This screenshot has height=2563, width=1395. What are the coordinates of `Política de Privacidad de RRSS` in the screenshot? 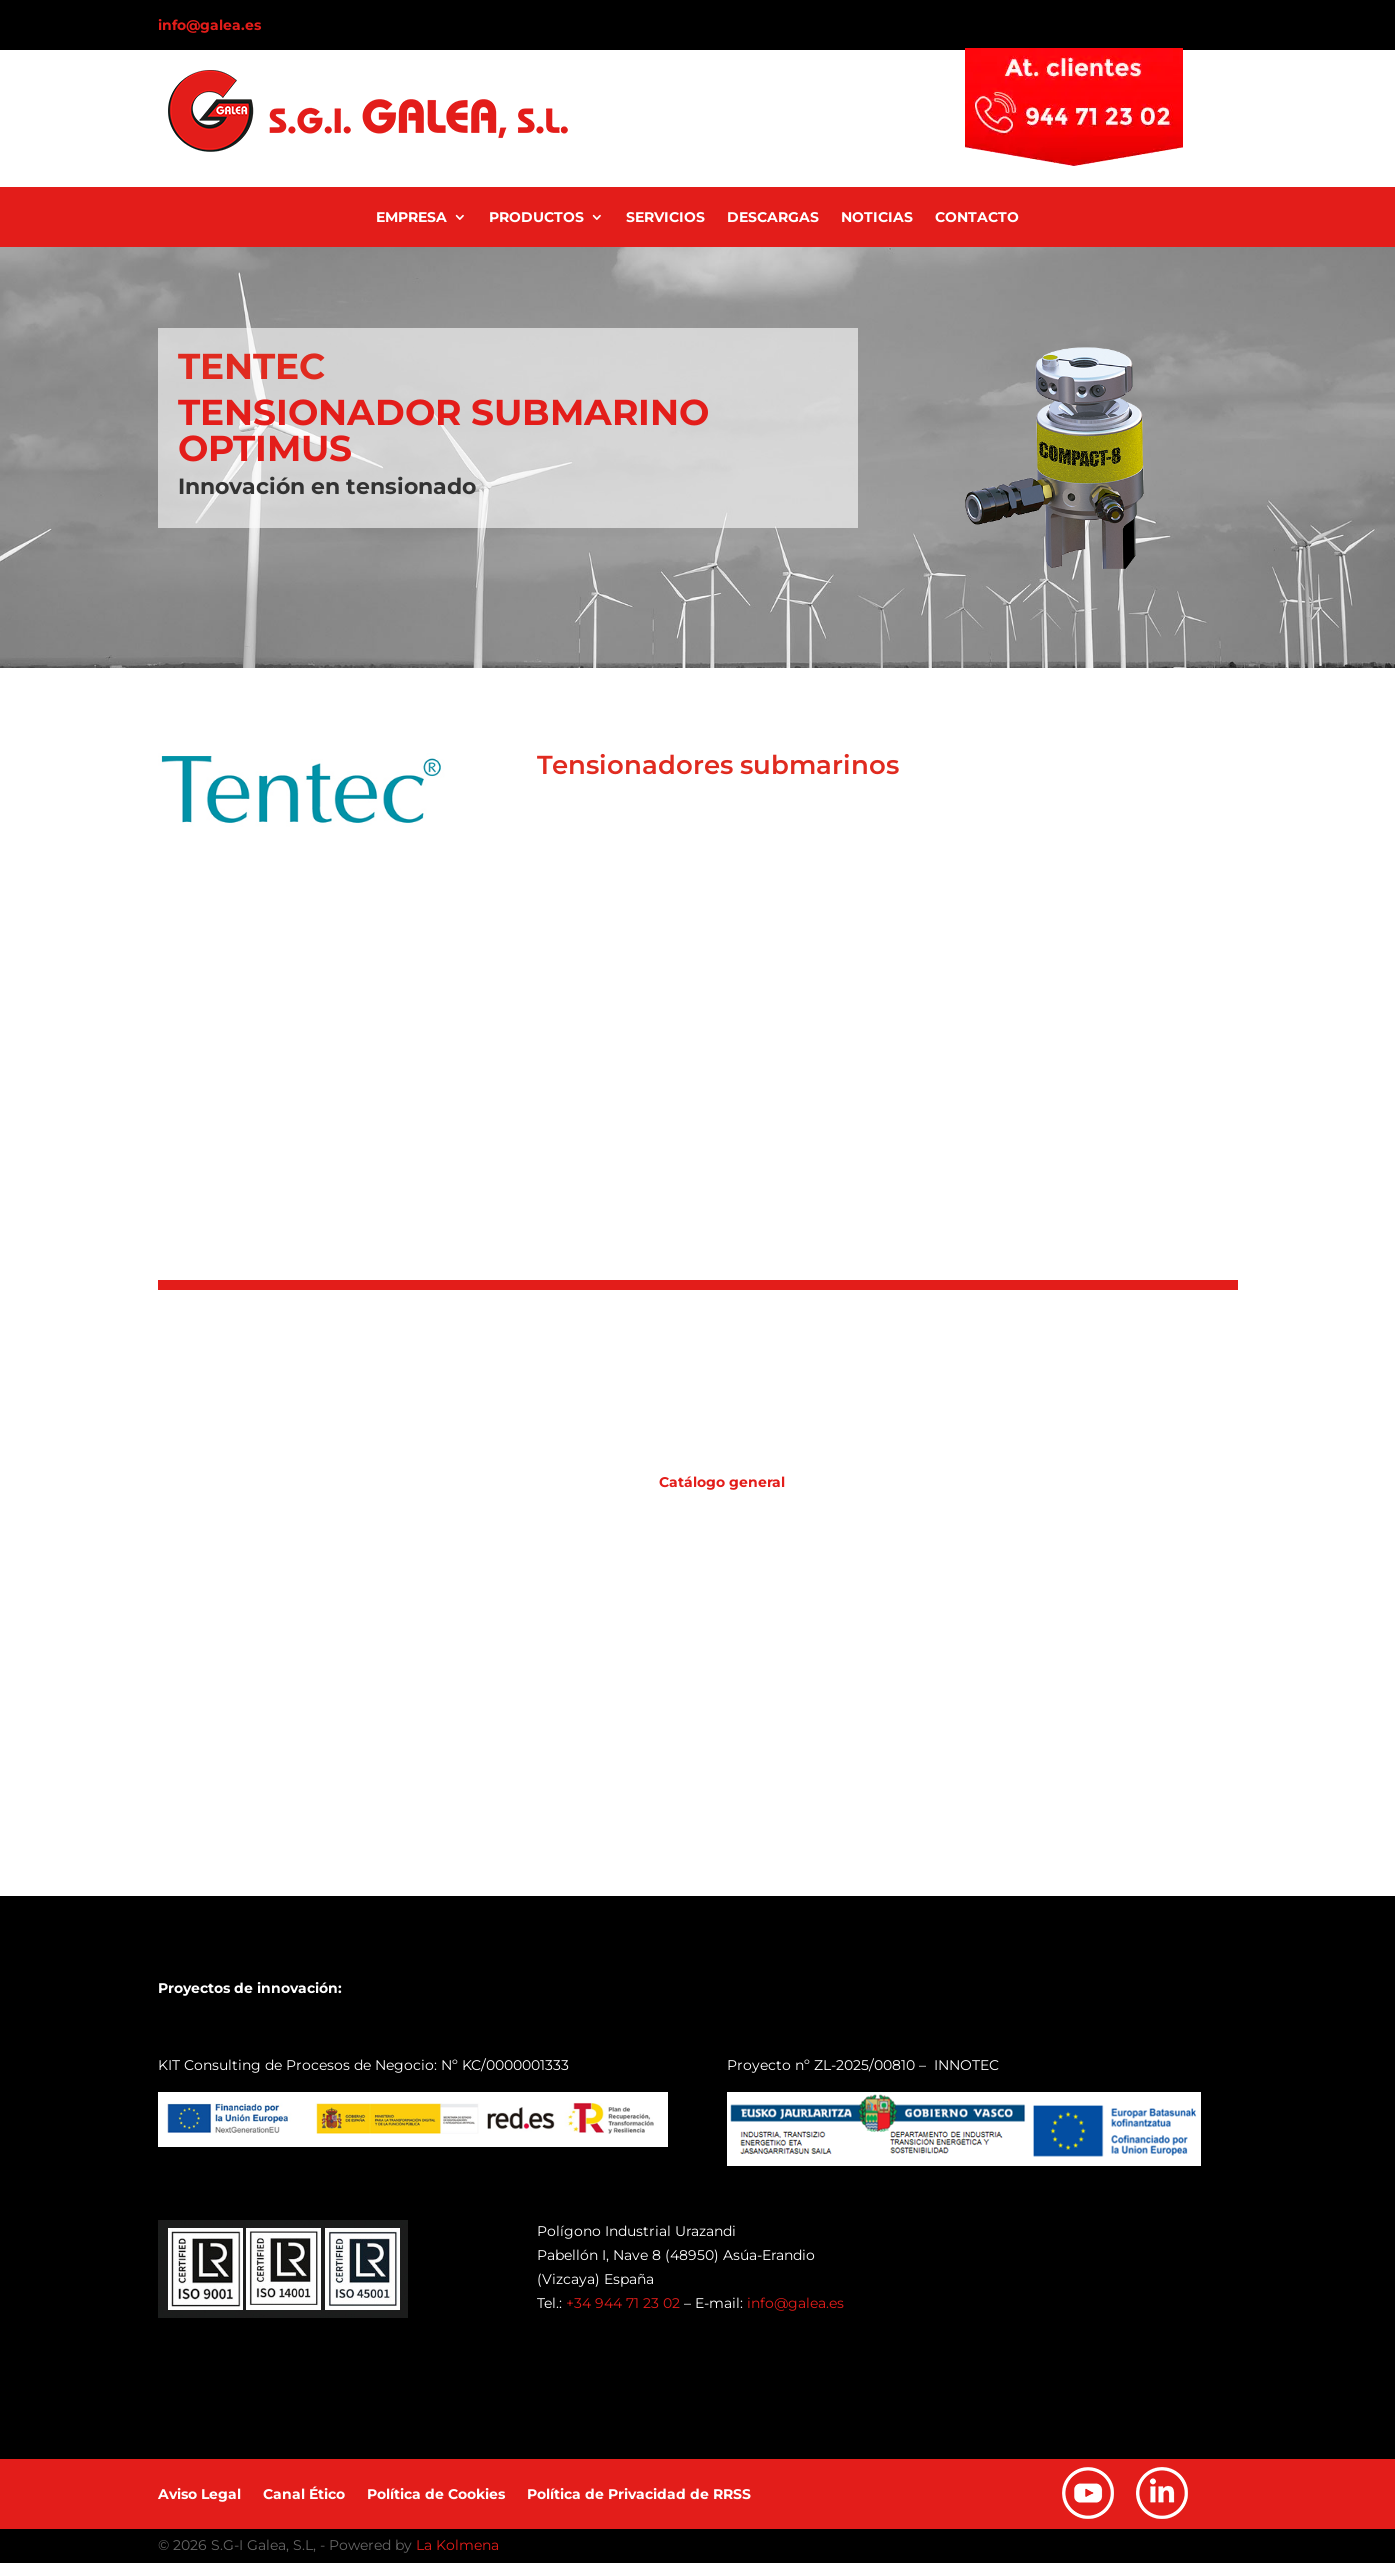 It's located at (639, 2495).